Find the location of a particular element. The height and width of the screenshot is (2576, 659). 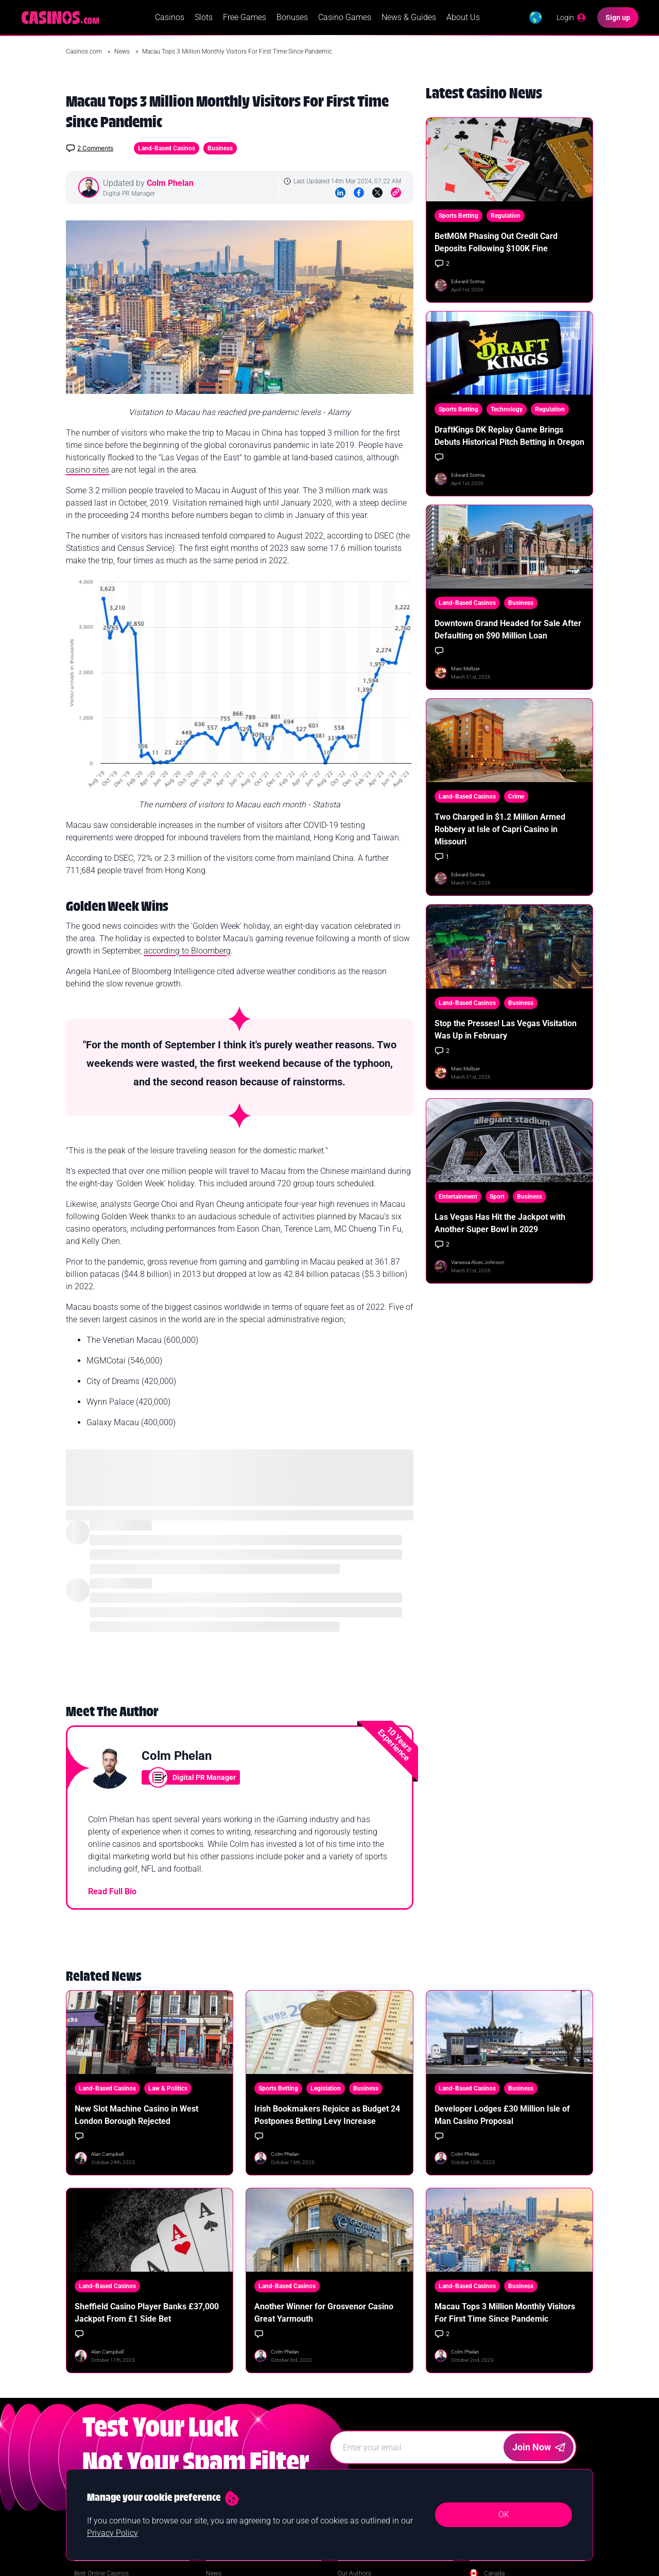

[Sign up] is located at coordinates (617, 18).